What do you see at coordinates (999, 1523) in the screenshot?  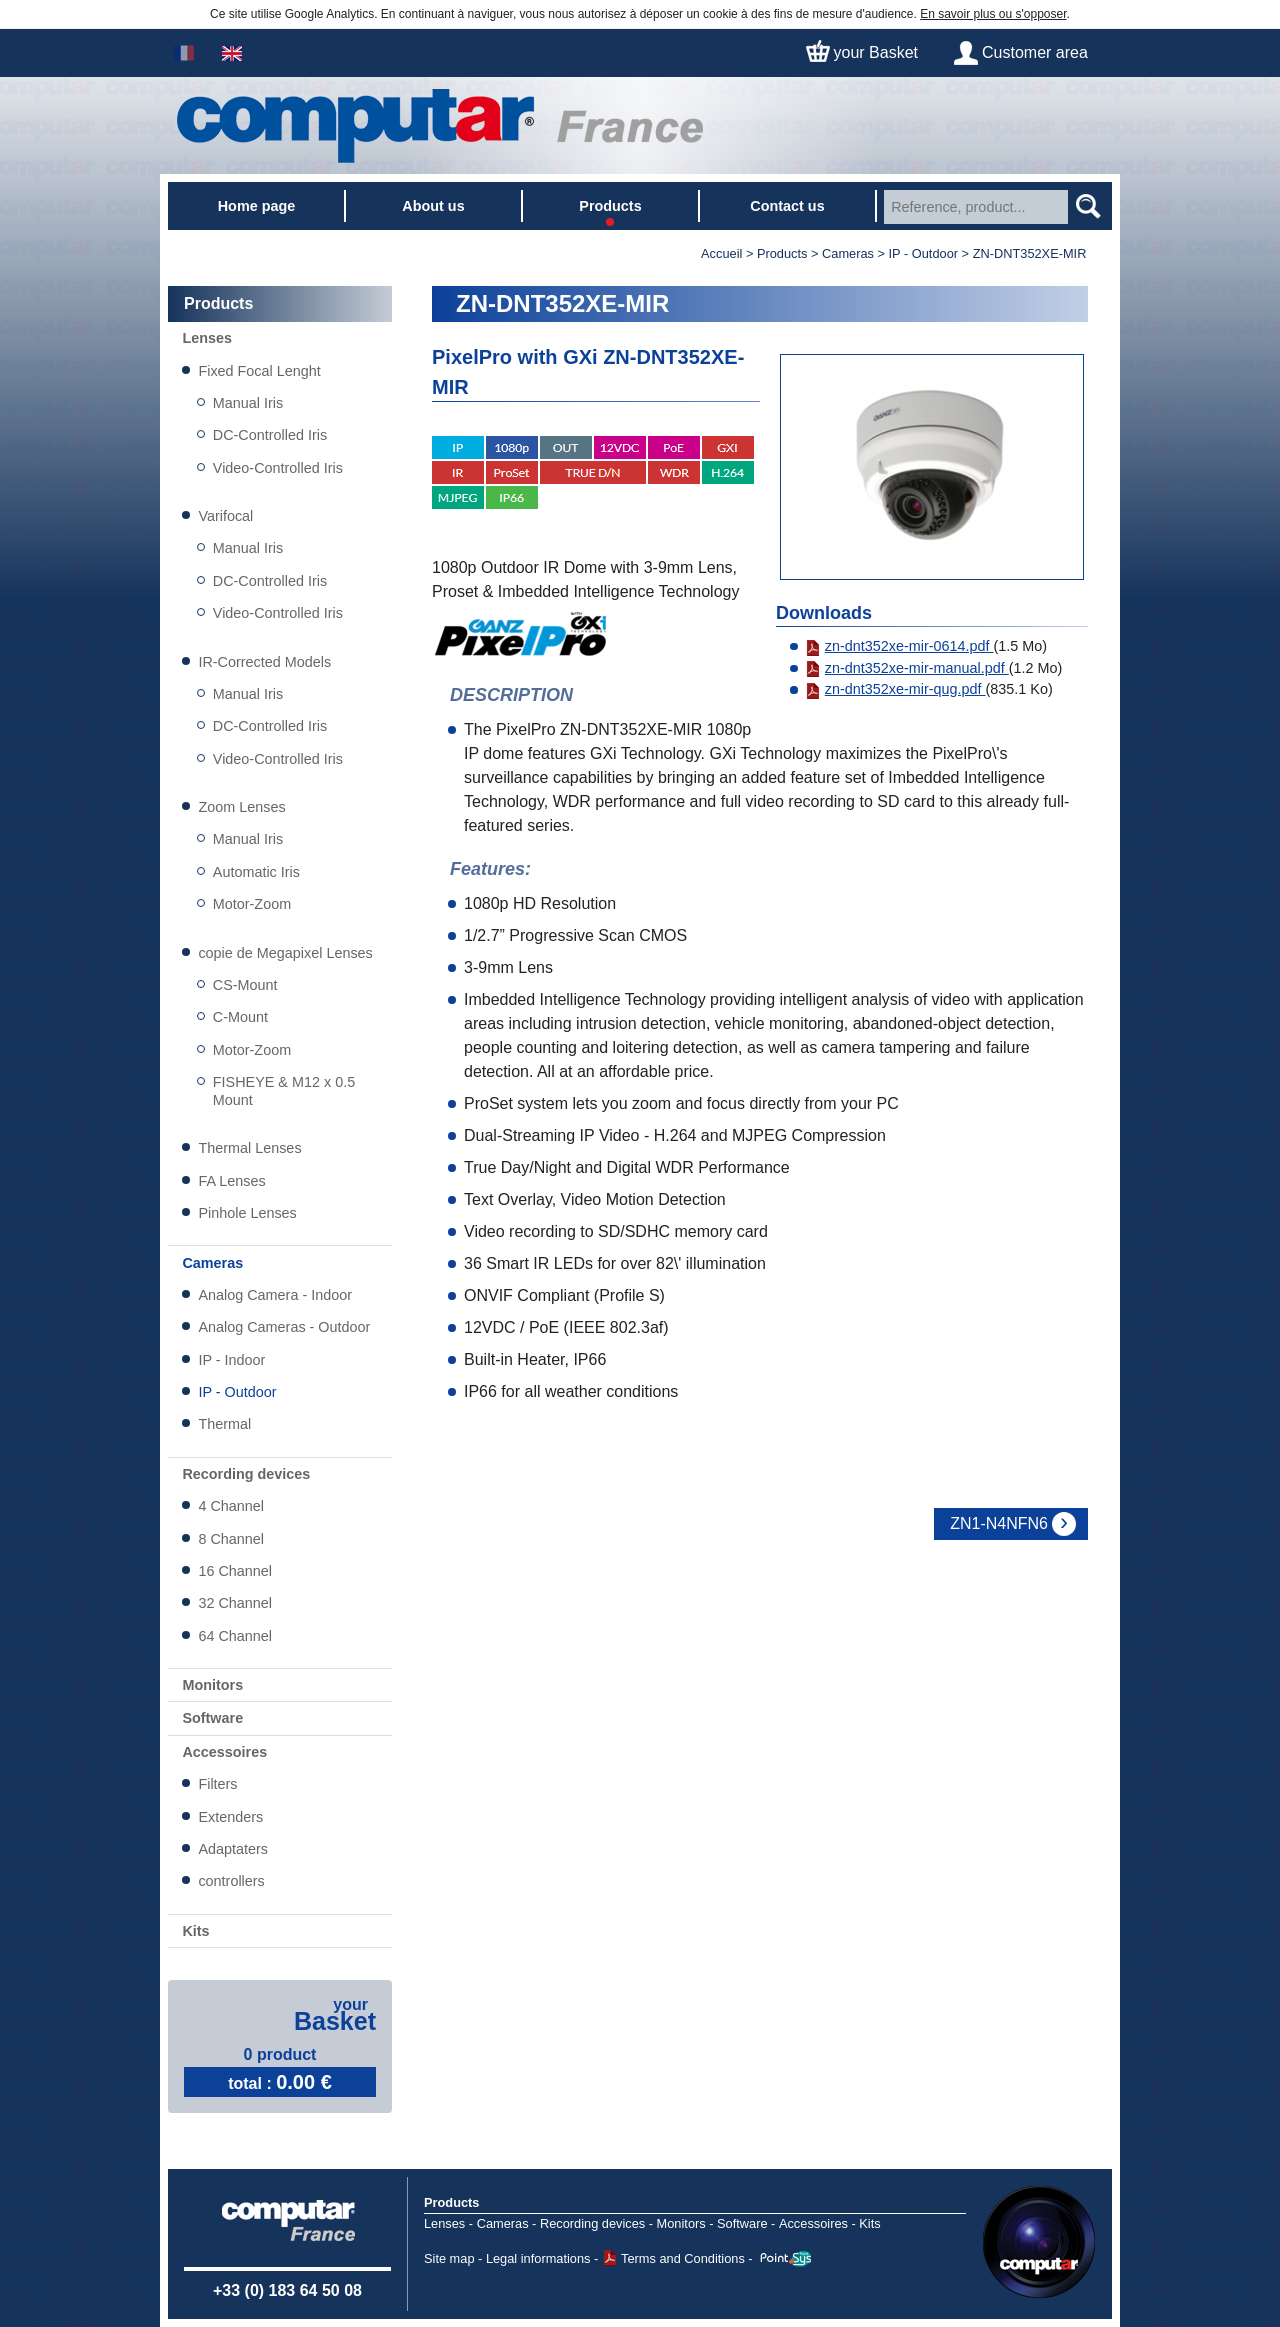 I see `ZN1-N4NFN6` at bounding box center [999, 1523].